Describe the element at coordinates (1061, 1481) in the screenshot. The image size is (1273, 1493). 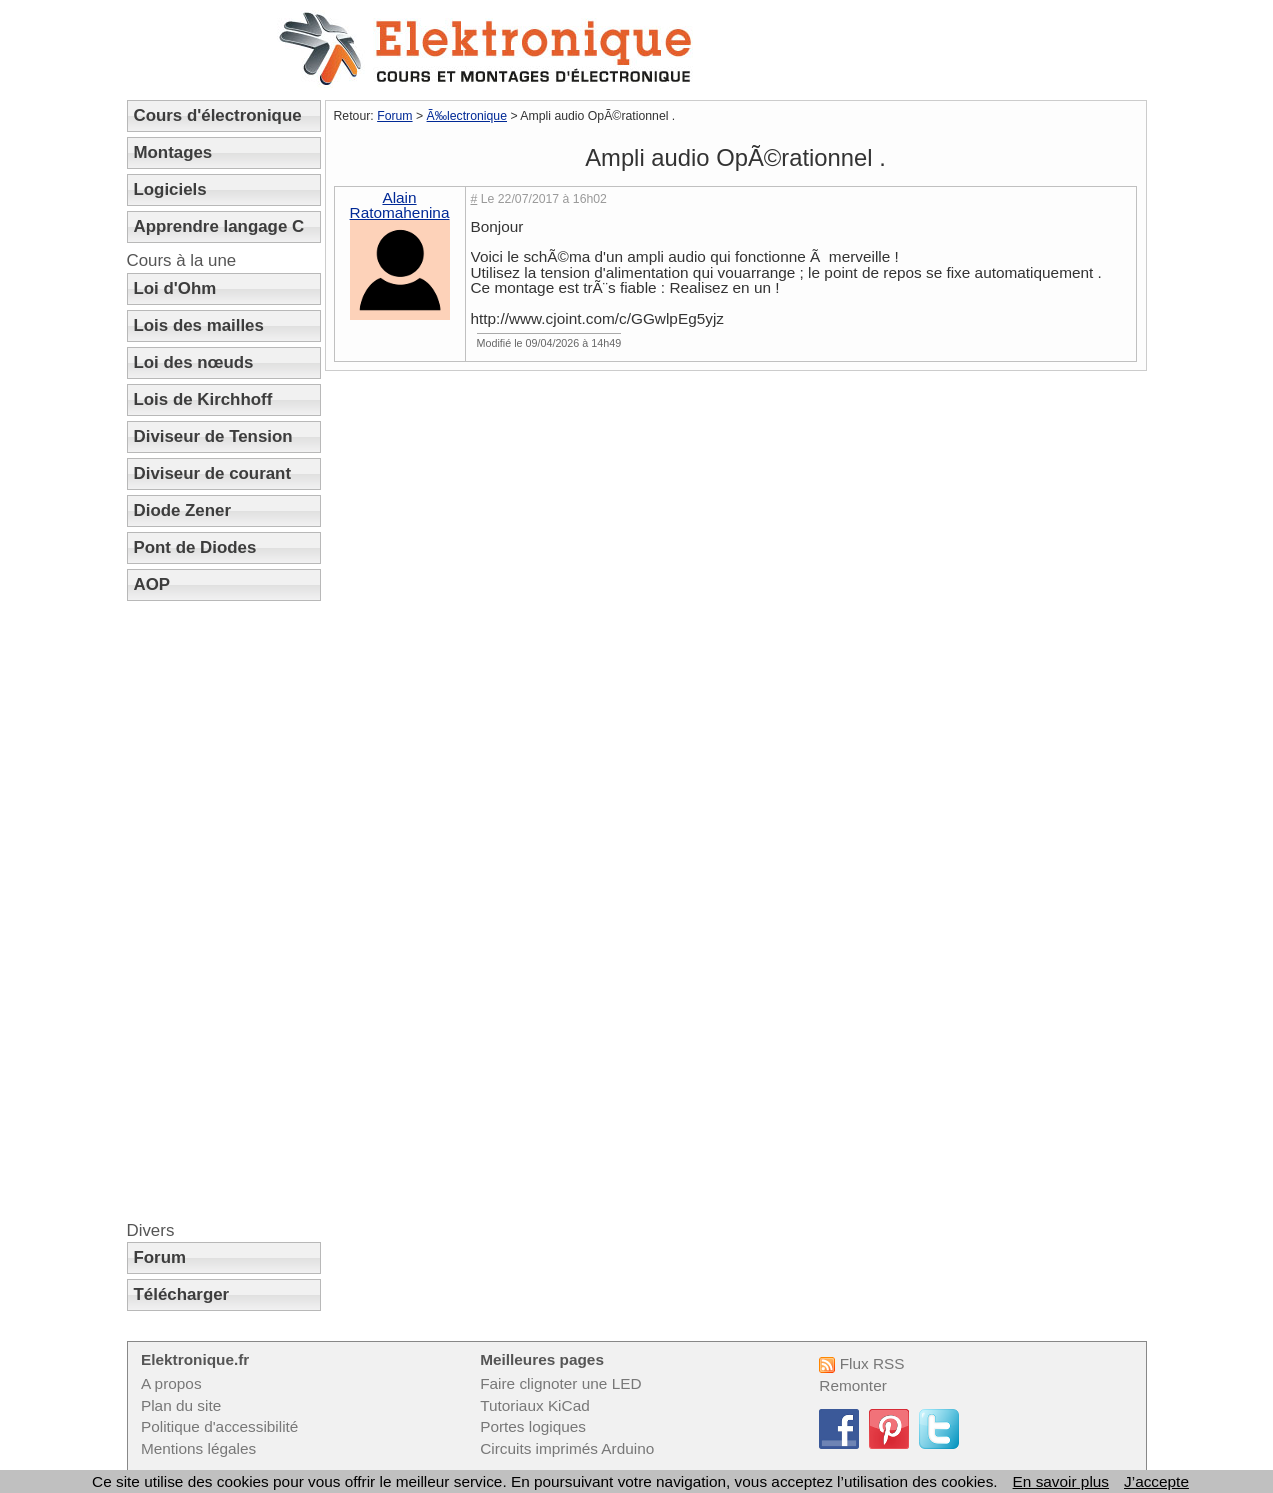
I see `En savoir plus` at that location.